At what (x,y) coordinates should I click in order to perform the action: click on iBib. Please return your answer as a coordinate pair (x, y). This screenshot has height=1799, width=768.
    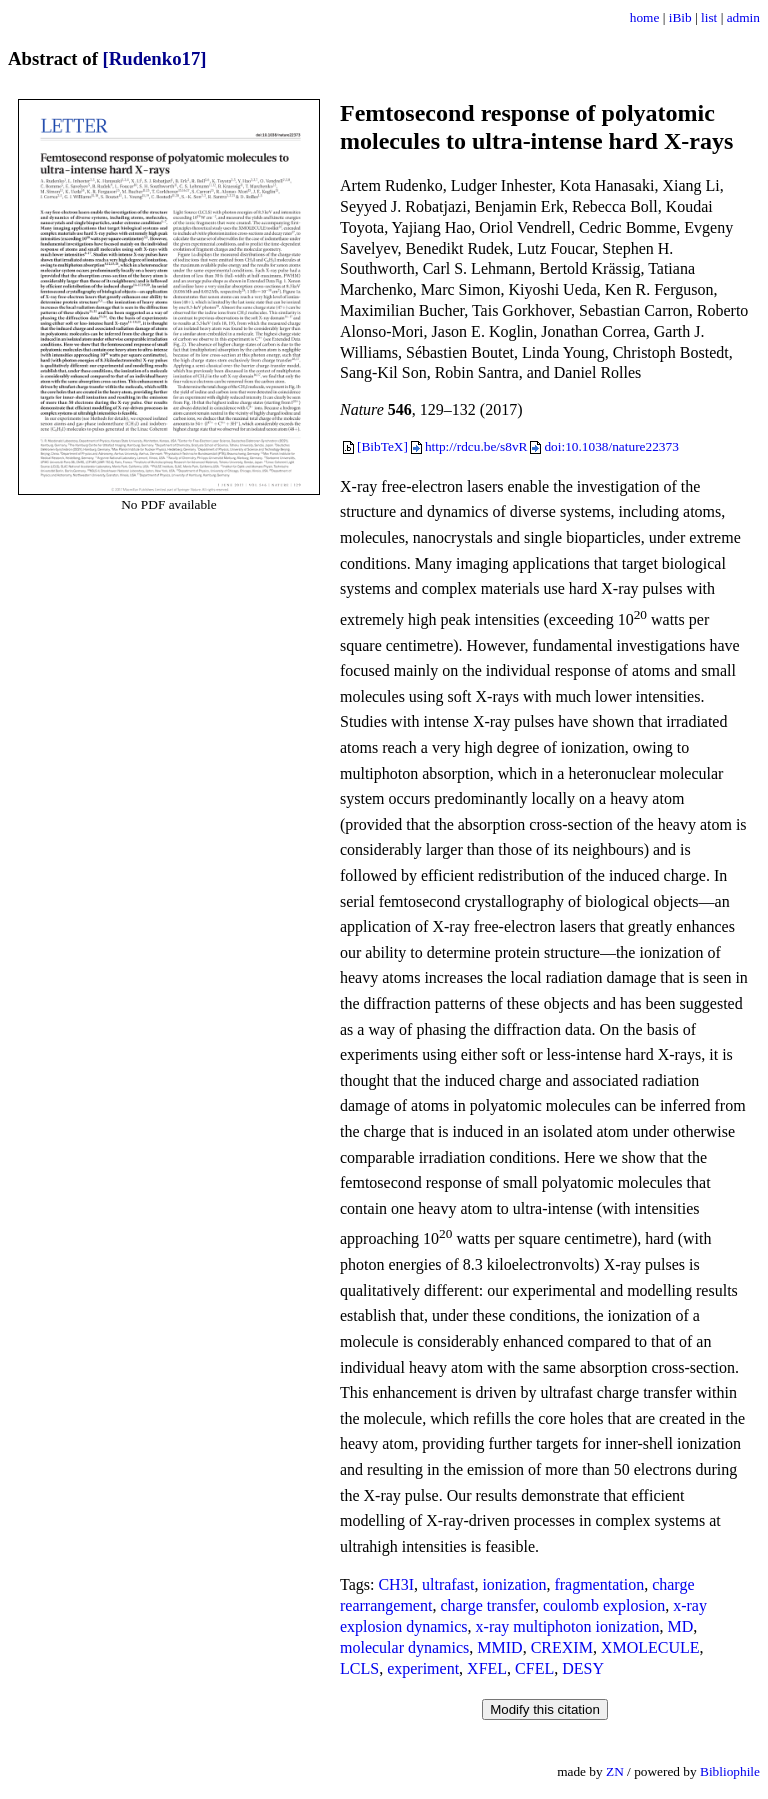
    Looking at the image, I should click on (680, 17).